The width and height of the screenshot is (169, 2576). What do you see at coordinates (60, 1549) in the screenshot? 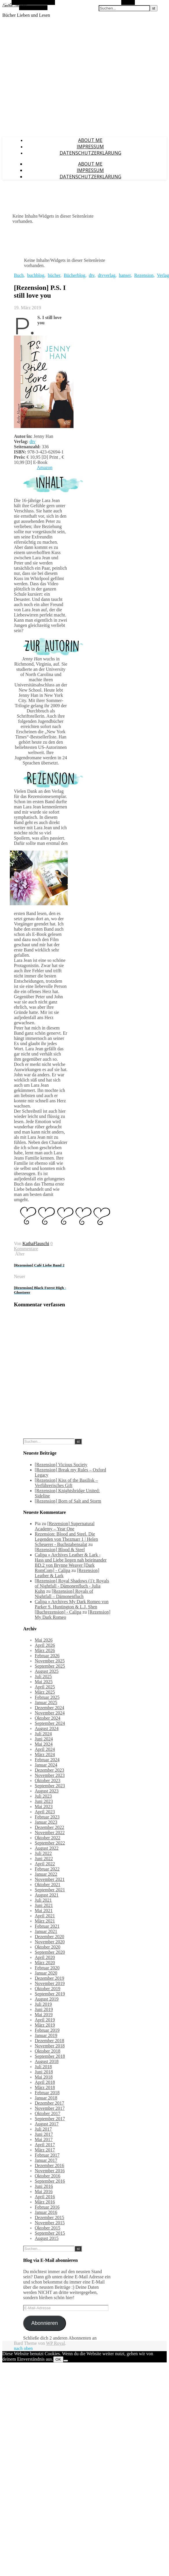
I see `[Rezension] Blood & Steel` at bounding box center [60, 1549].